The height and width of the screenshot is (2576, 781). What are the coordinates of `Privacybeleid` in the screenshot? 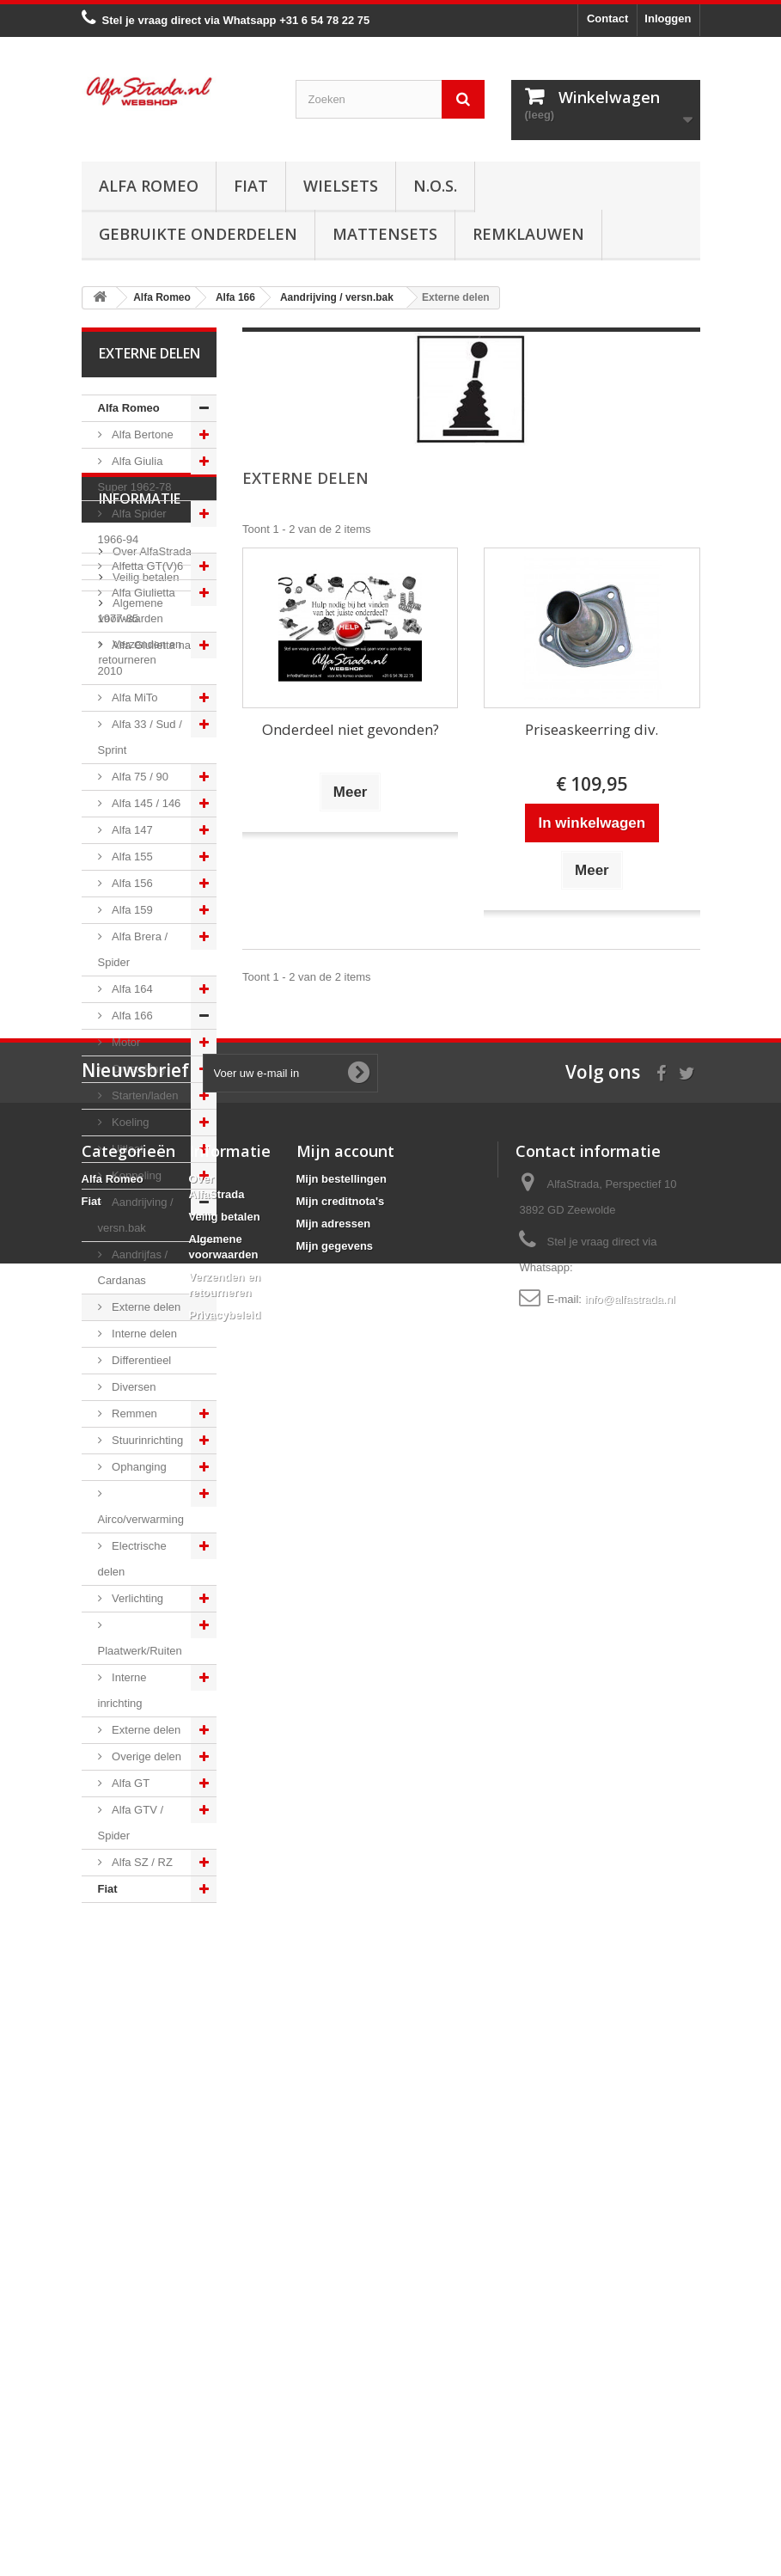 It's located at (225, 2467).